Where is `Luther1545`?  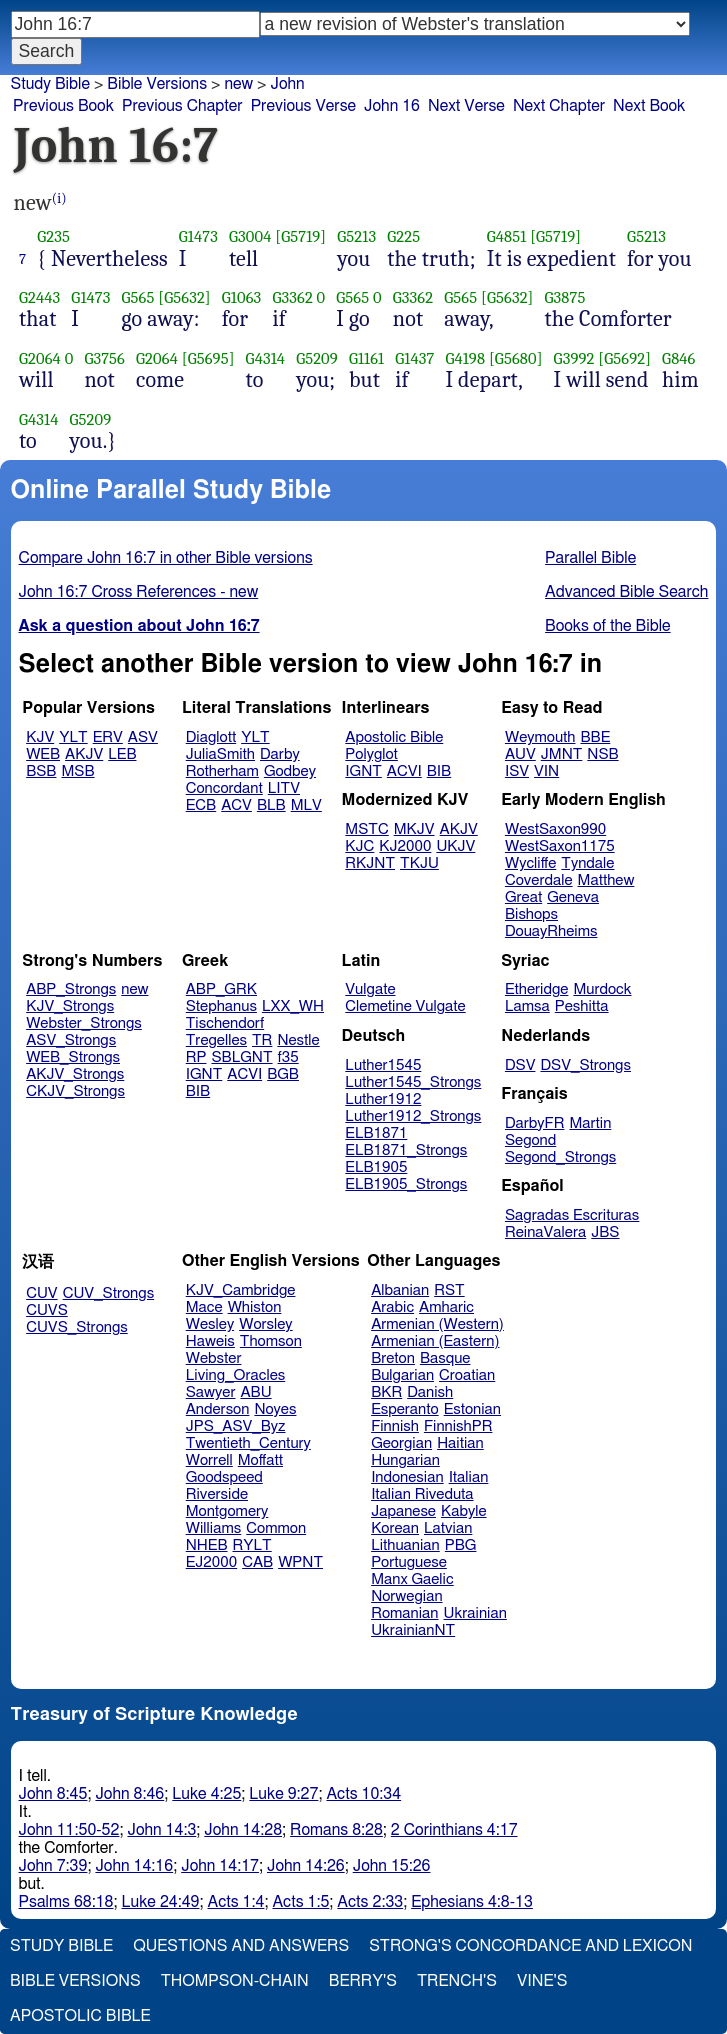 Luther1545 is located at coordinates (383, 1065).